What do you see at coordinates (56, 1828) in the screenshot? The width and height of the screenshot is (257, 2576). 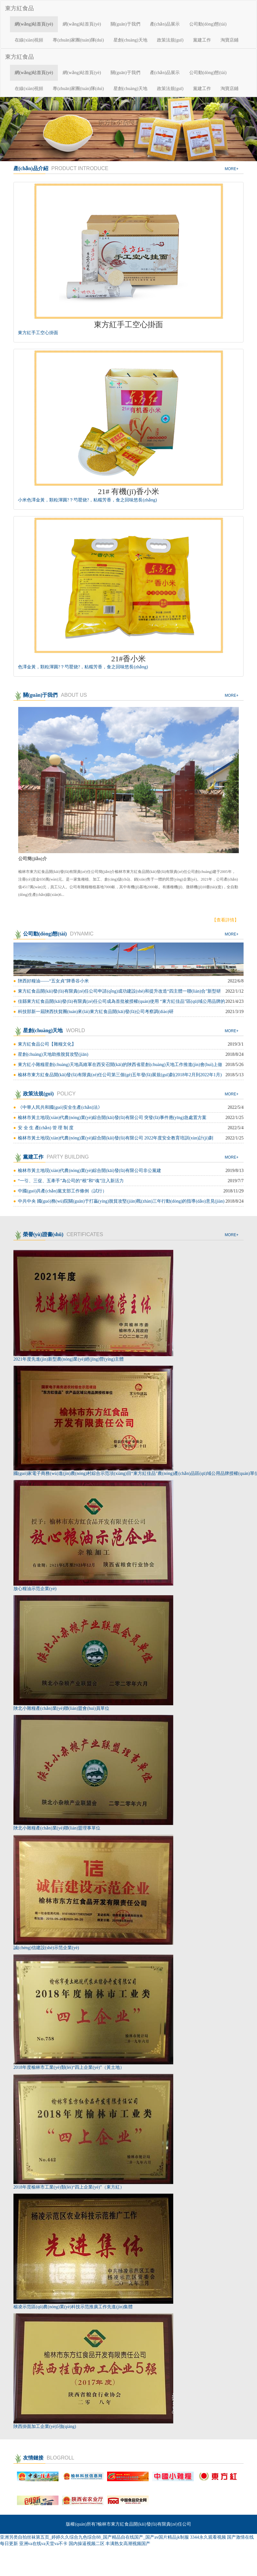 I see `陜北小雜糧產(chǎn)業(yè)聯(lián)盟理事單位` at bounding box center [56, 1828].